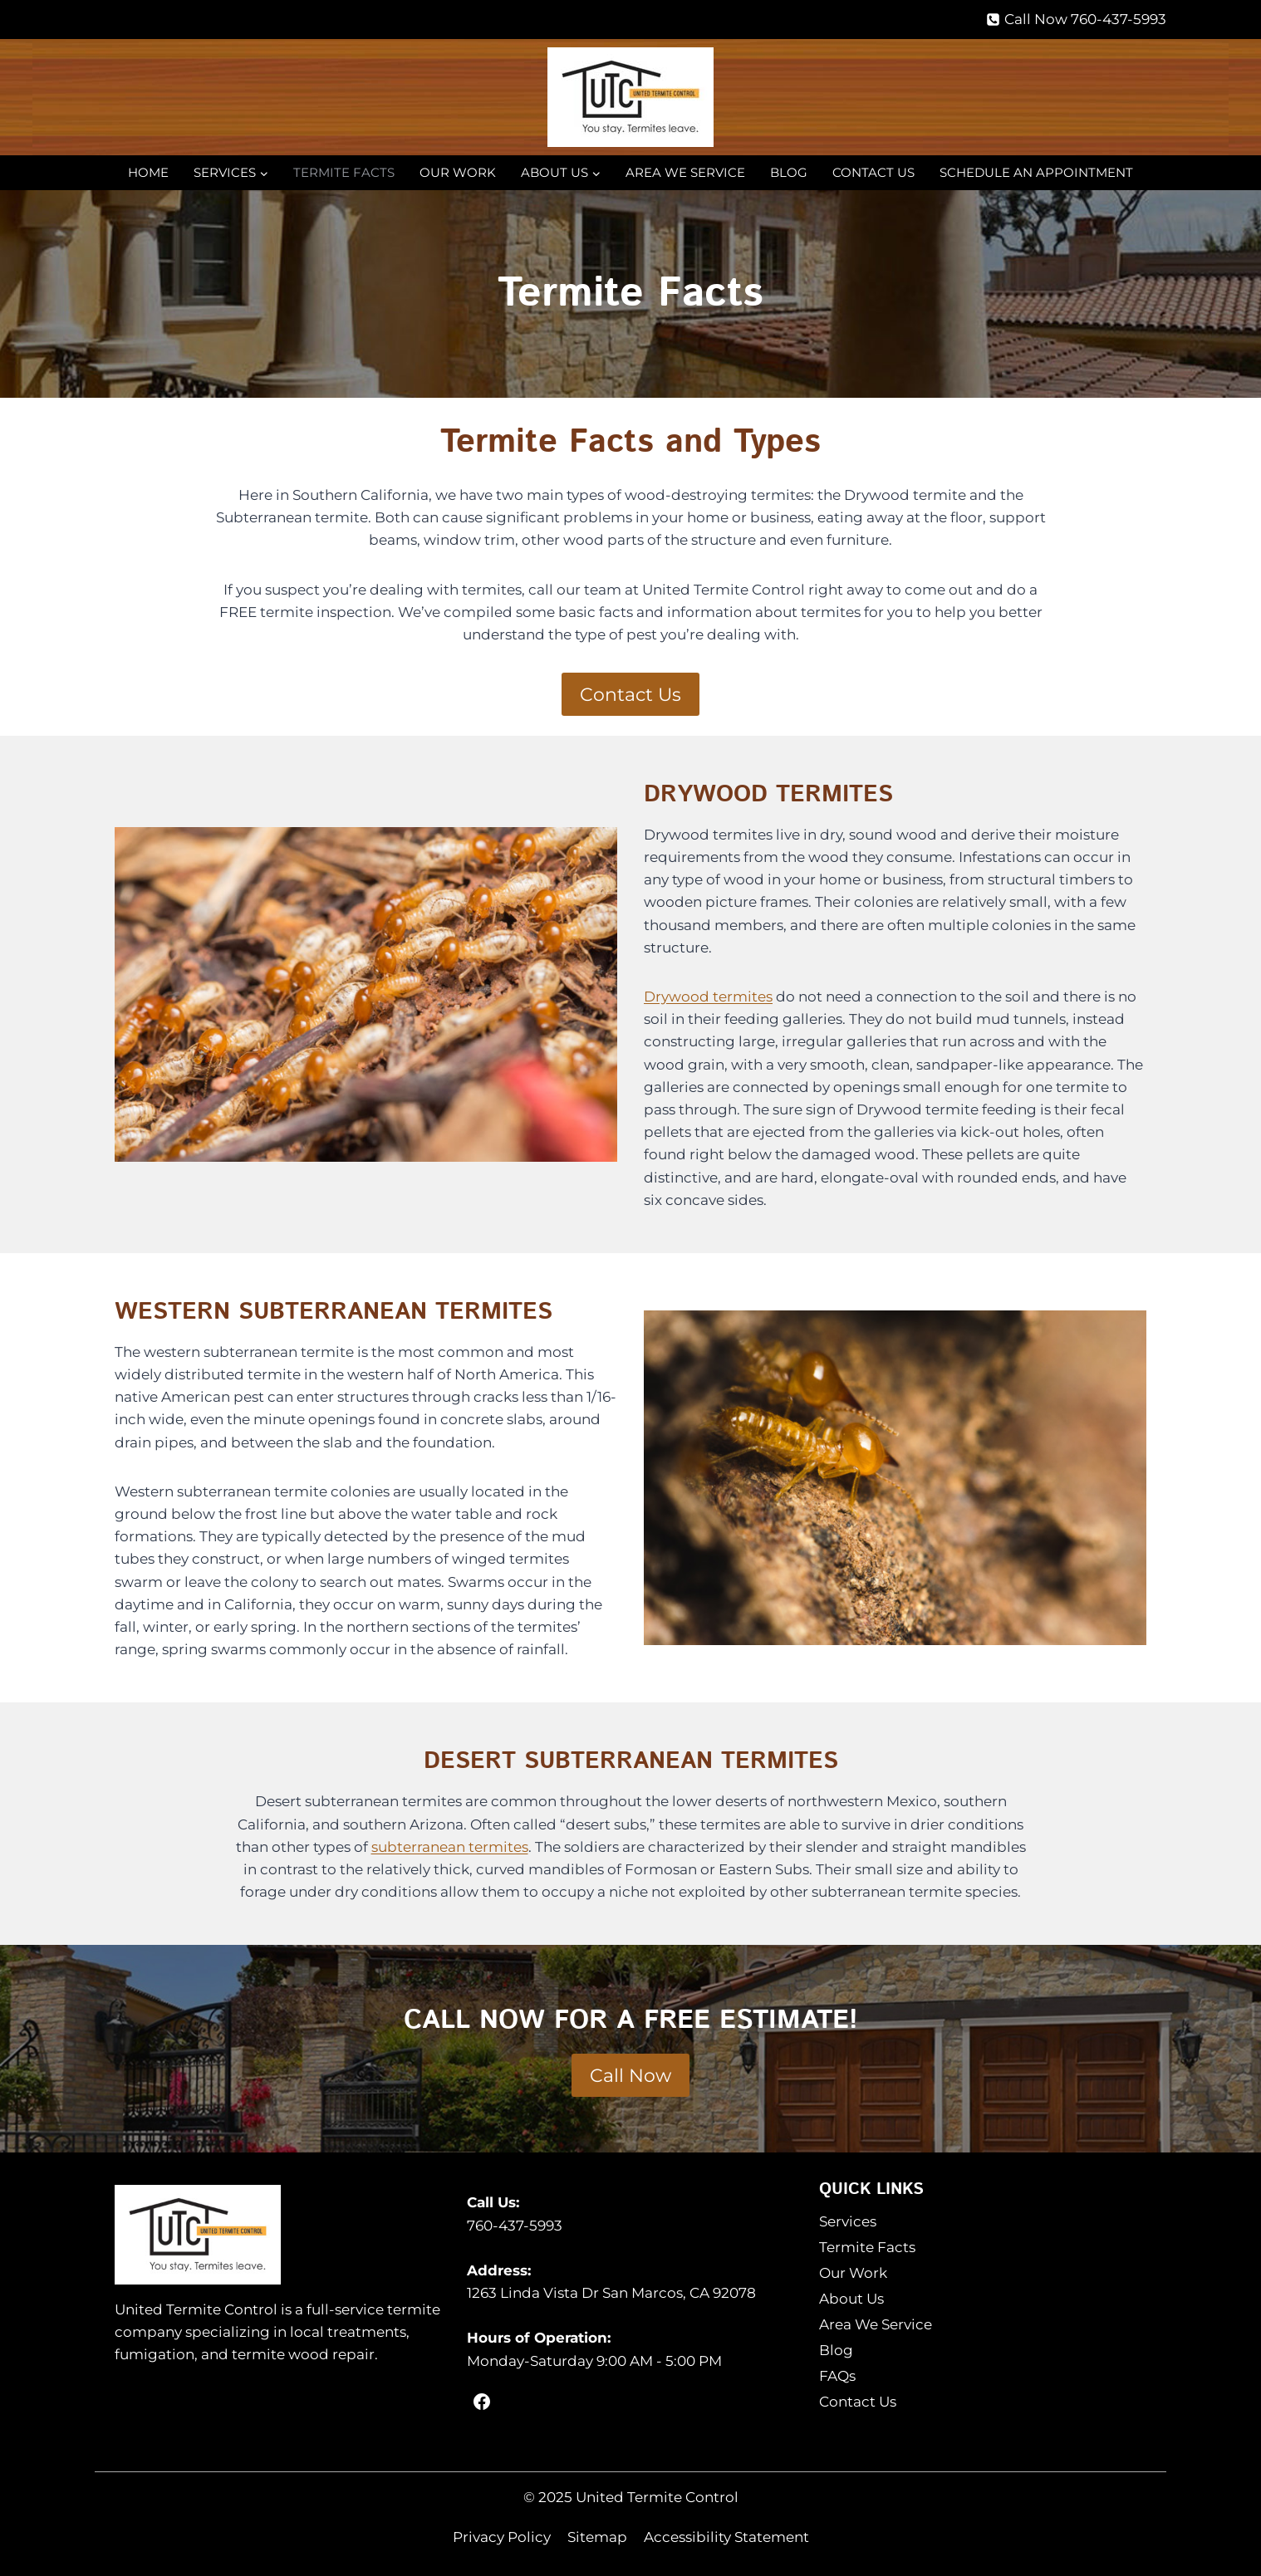 The image size is (1261, 2576). What do you see at coordinates (458, 172) in the screenshot?
I see `Our Work` at bounding box center [458, 172].